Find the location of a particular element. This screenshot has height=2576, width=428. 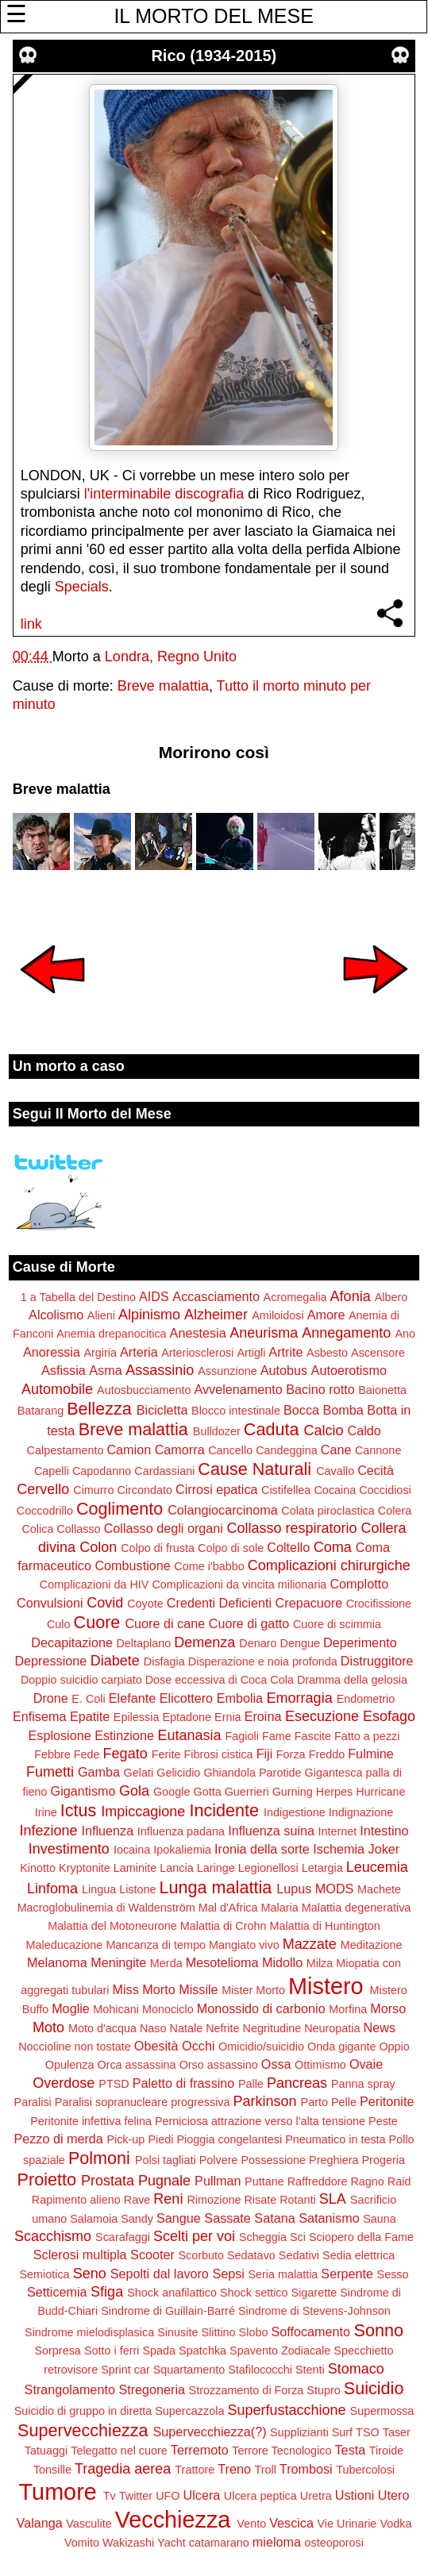

Ascensore is located at coordinates (378, 1352).